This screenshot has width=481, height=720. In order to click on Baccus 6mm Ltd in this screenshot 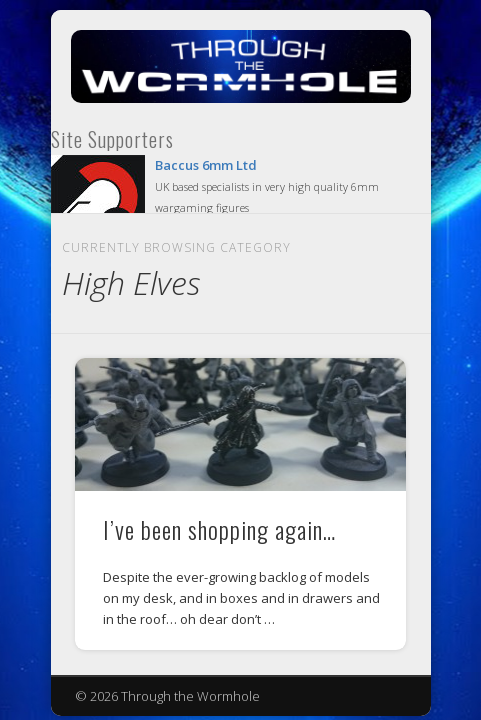, I will do `click(206, 165)`.